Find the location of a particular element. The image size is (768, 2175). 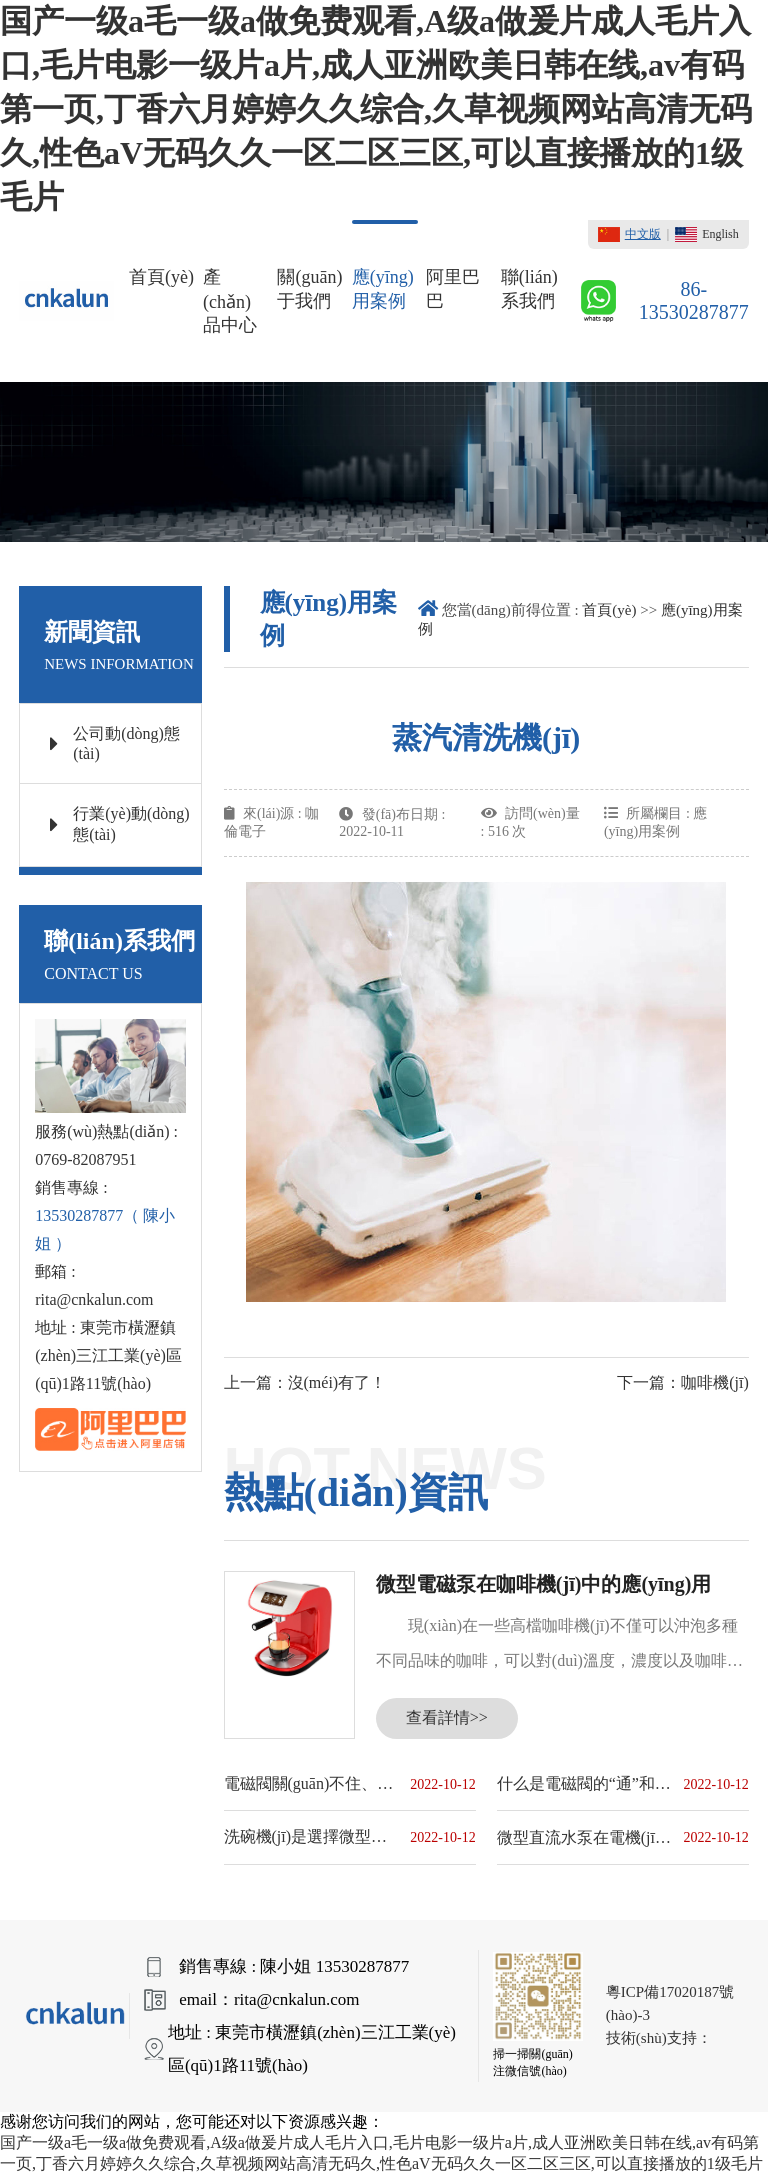

電磁閥關(guān)不住、打不開(kāi)的原因 is located at coordinates (312, 1783).